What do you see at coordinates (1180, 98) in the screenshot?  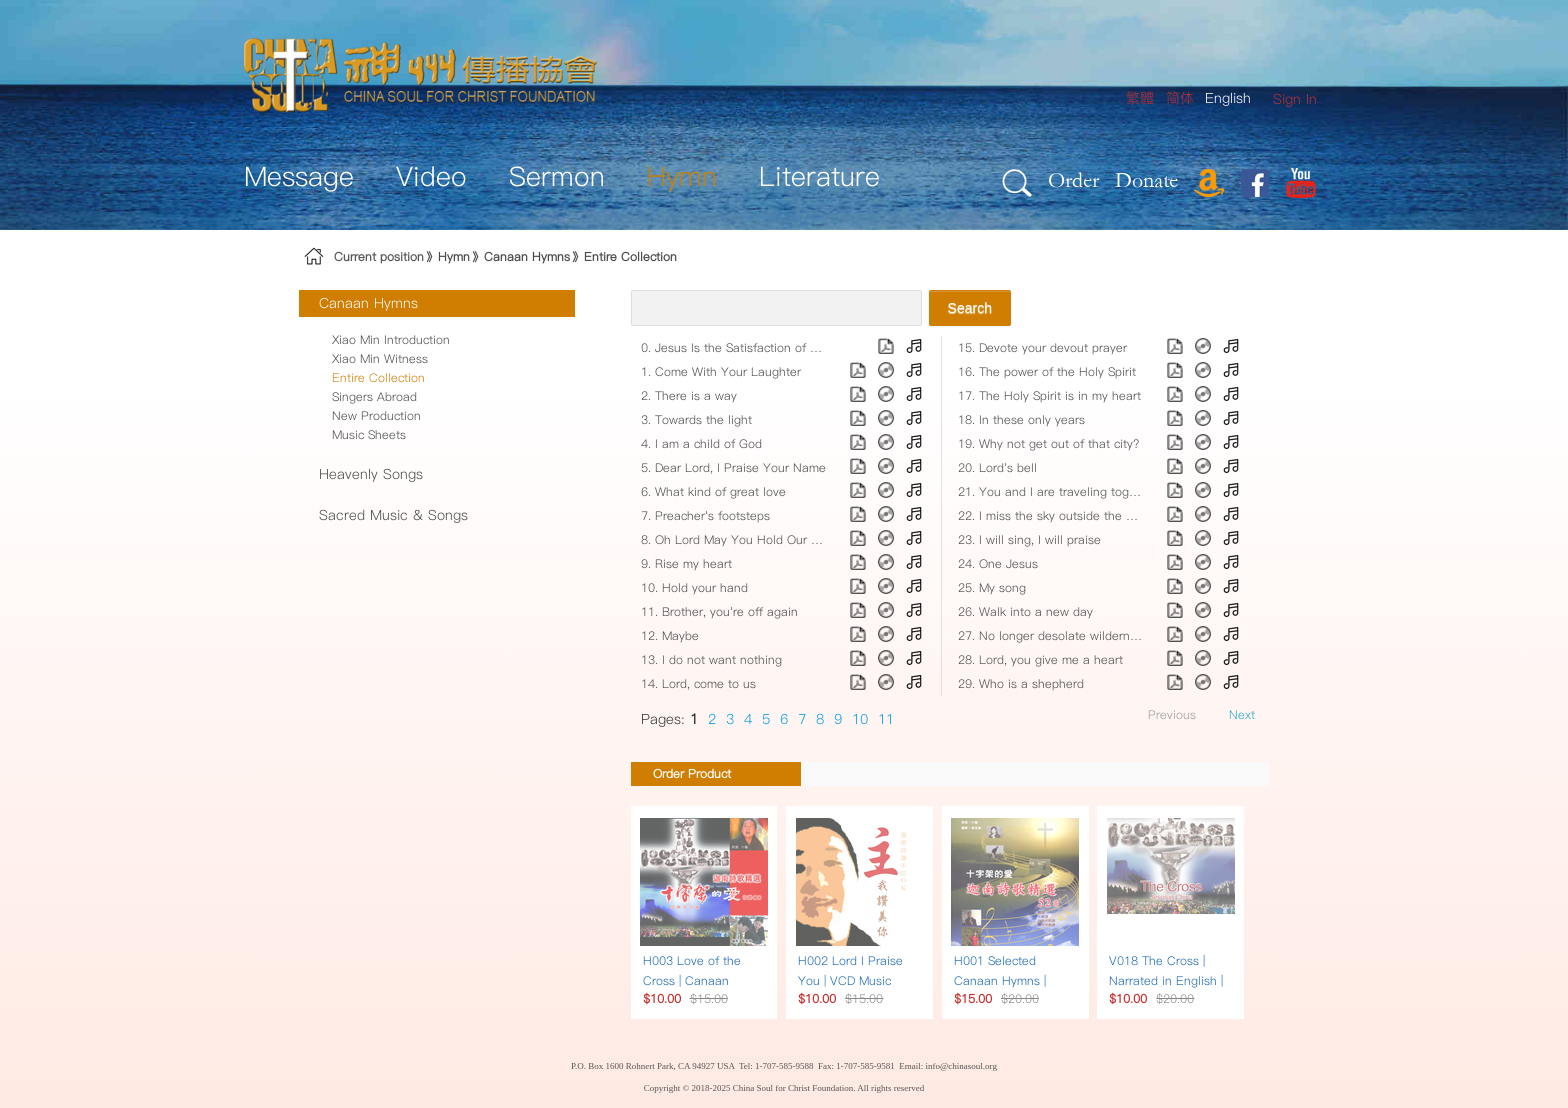 I see `简体` at bounding box center [1180, 98].